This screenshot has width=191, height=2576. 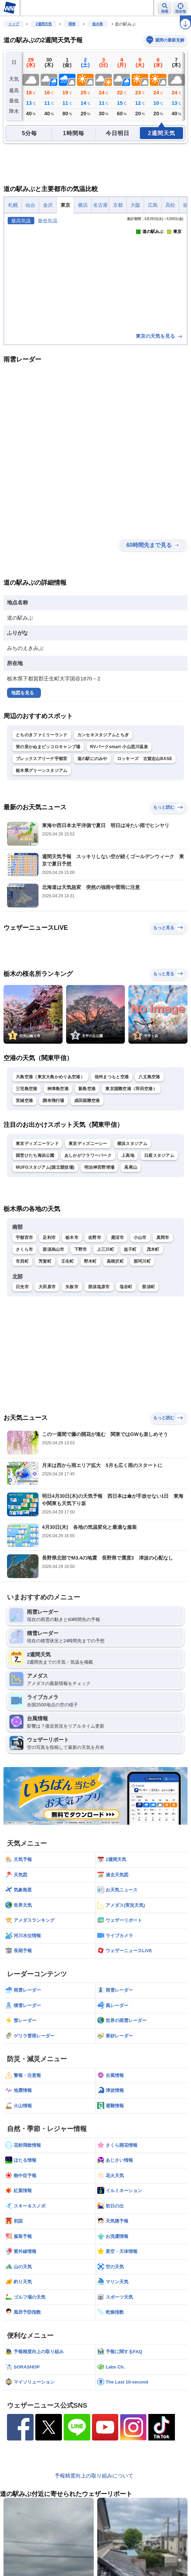 I want to click on 明治神宮野球場, so click(x=99, y=1167).